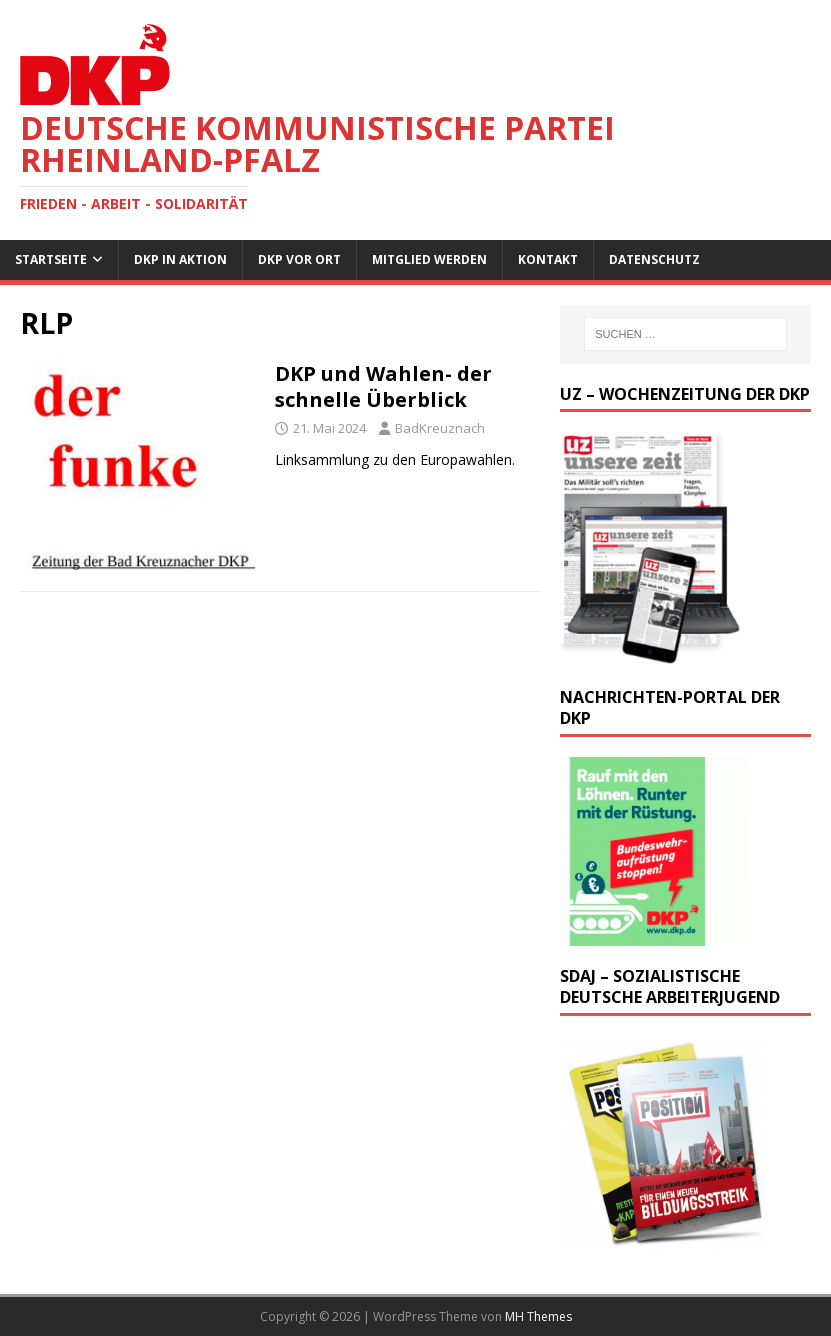 The image size is (831, 1336). Describe the element at coordinates (429, 259) in the screenshot. I see `Mitglied werden` at that location.